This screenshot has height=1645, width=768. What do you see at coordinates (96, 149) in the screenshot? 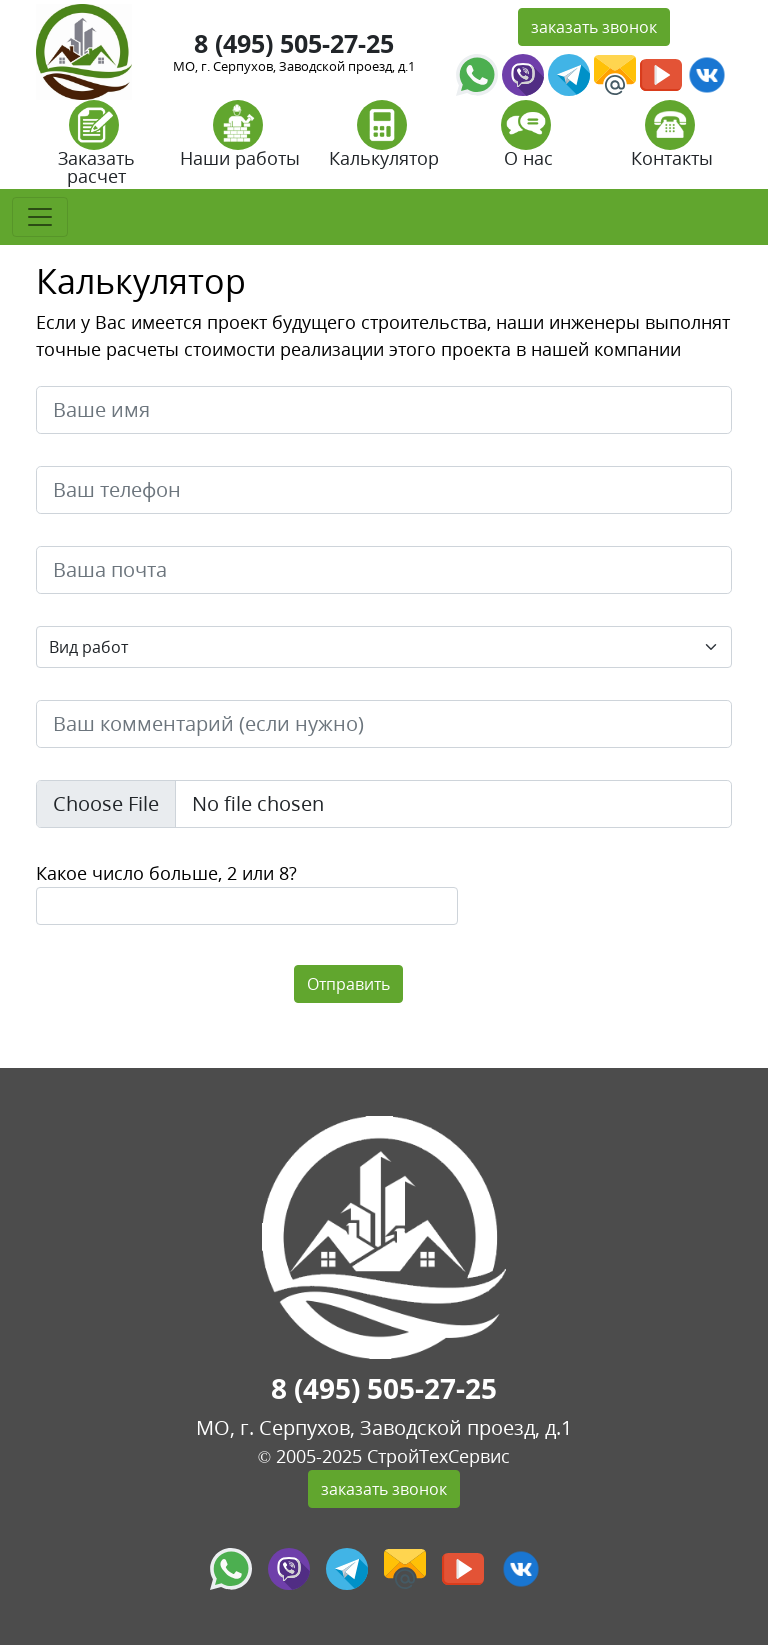
I see `Заказать расчет` at bounding box center [96, 149].